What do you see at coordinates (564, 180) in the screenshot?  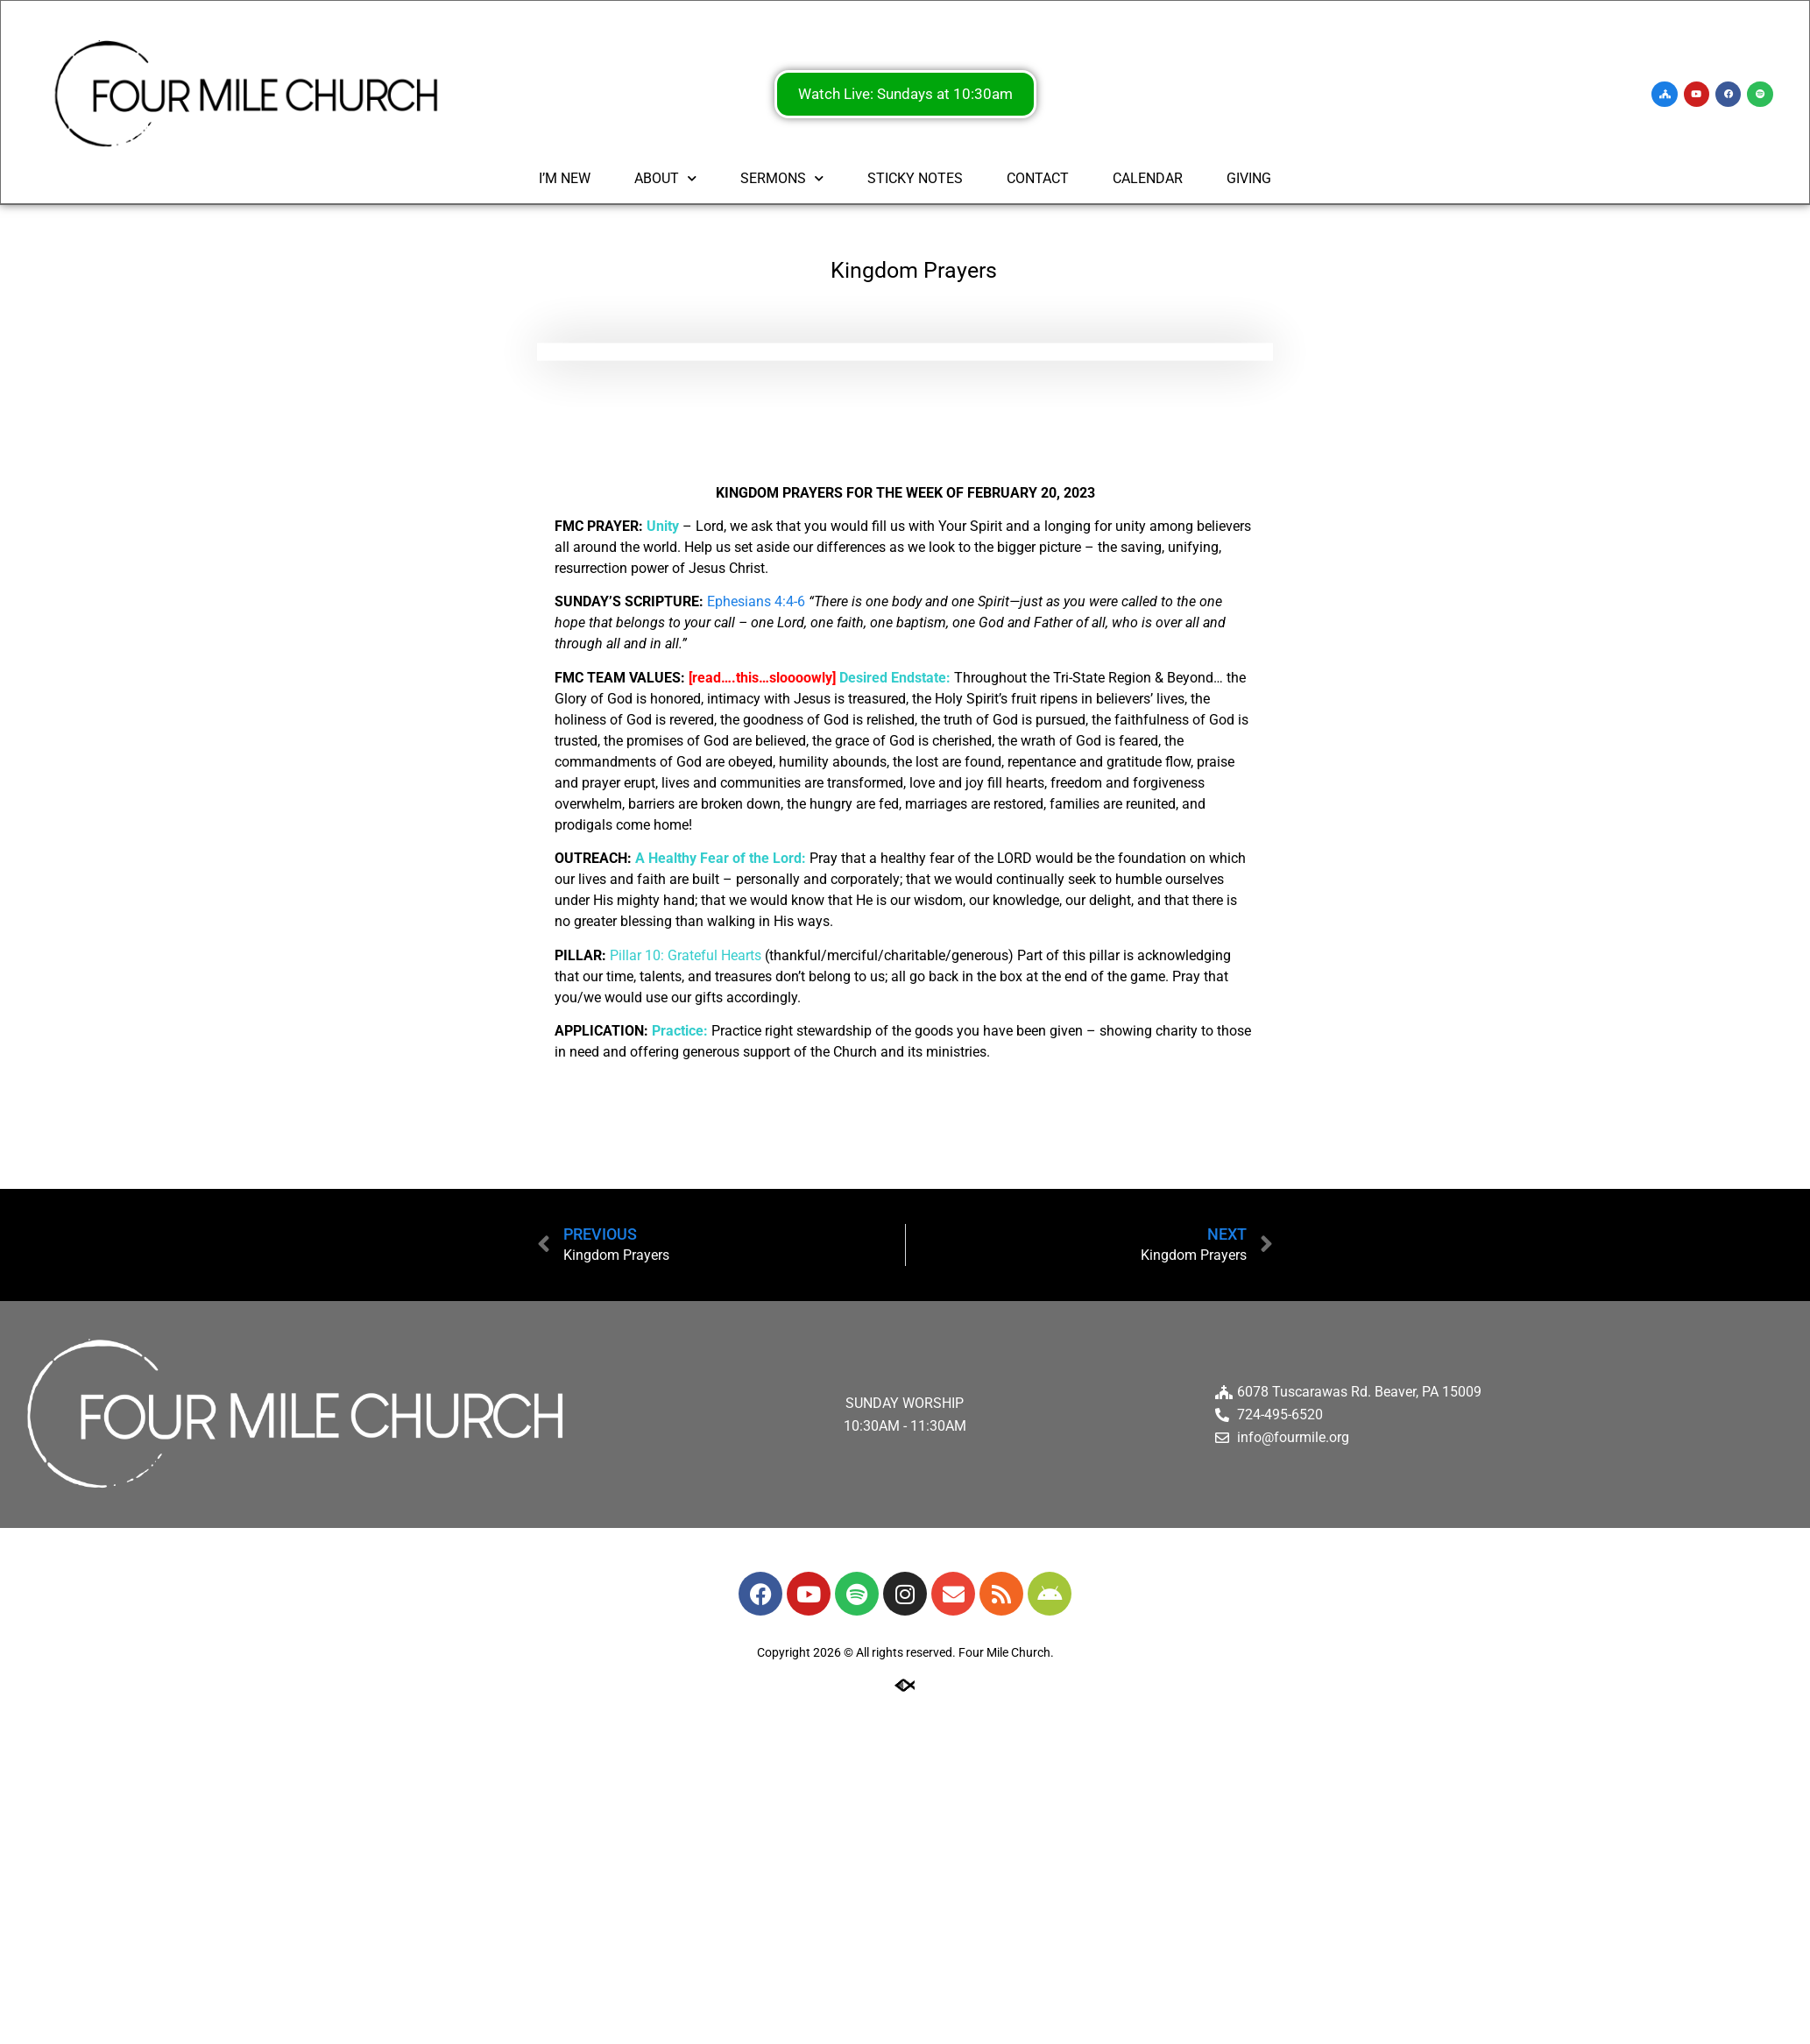 I see `I’M NEW` at bounding box center [564, 180].